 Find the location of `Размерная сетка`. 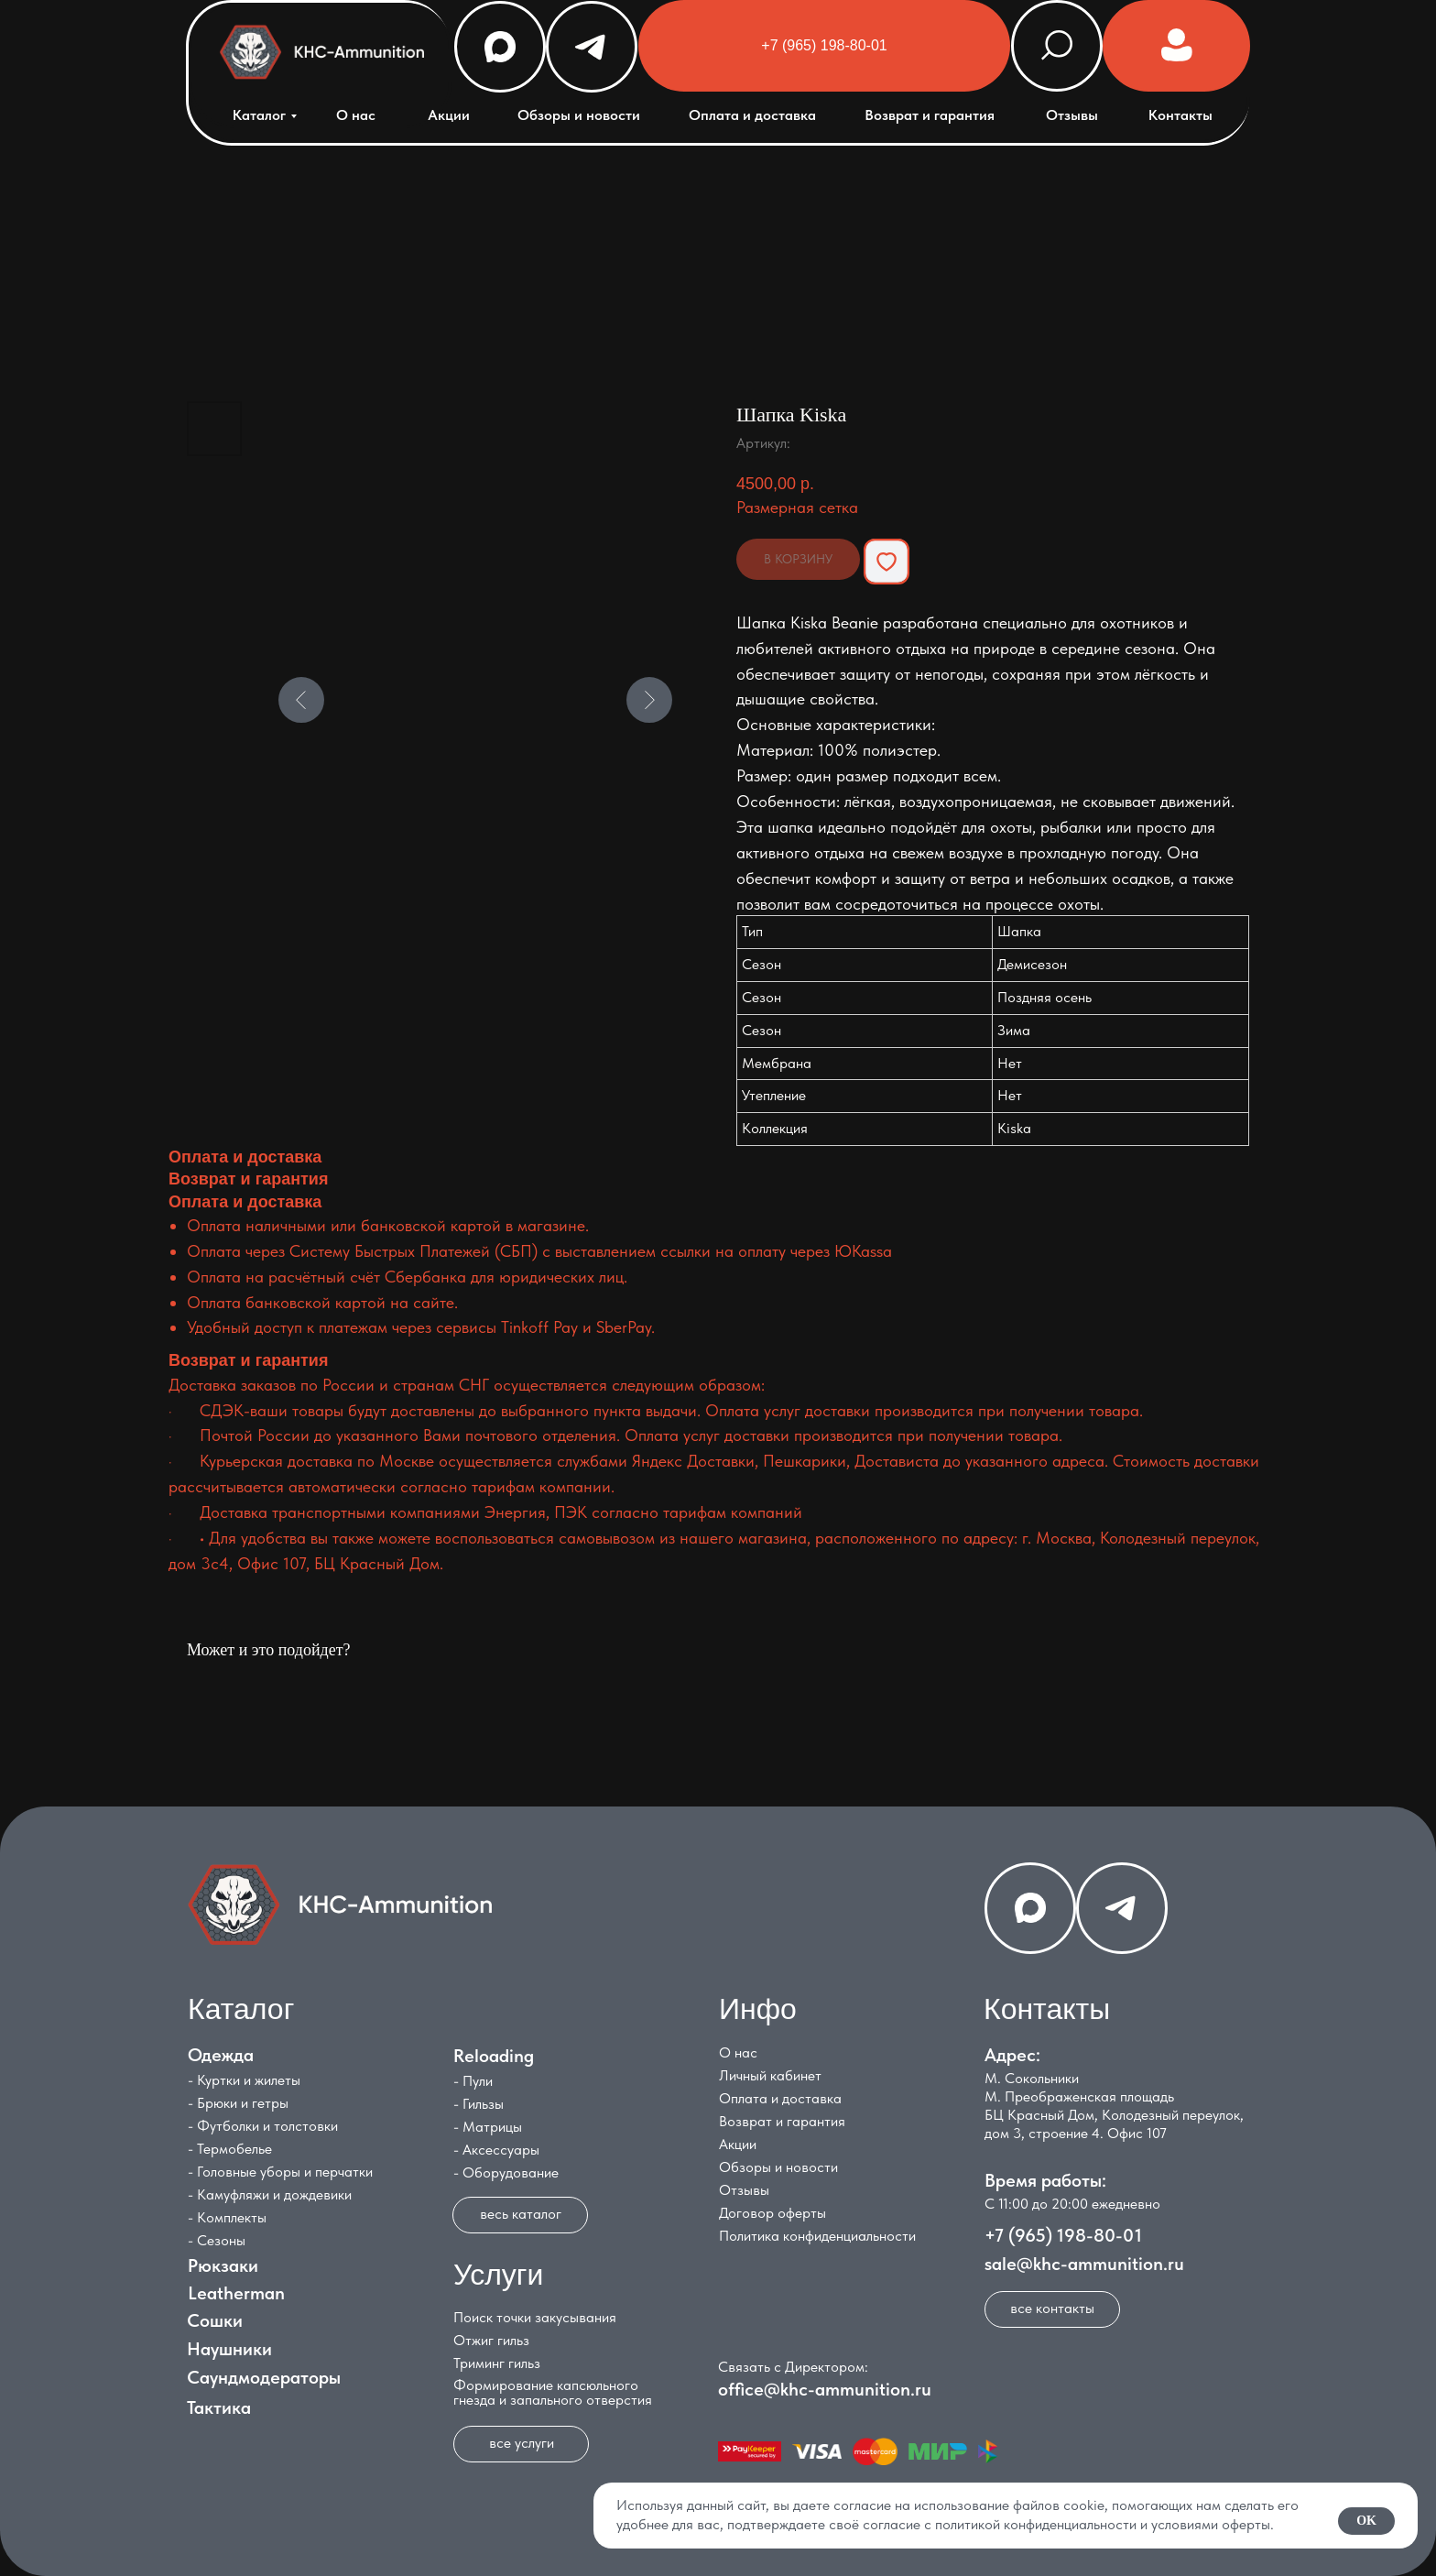

Размерная сетка is located at coordinates (797, 507).